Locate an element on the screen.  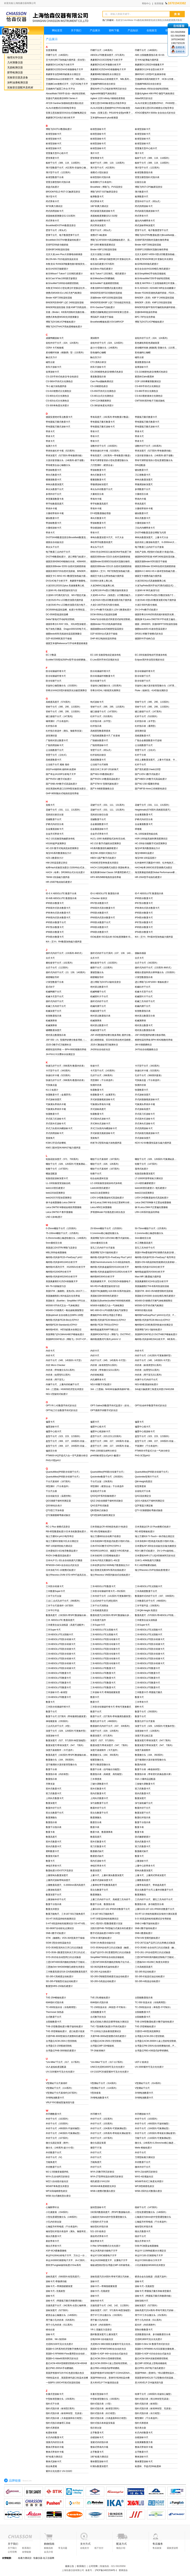
外径千分尺（104系列-可换测砧型） is located at coordinates (153, 2128).